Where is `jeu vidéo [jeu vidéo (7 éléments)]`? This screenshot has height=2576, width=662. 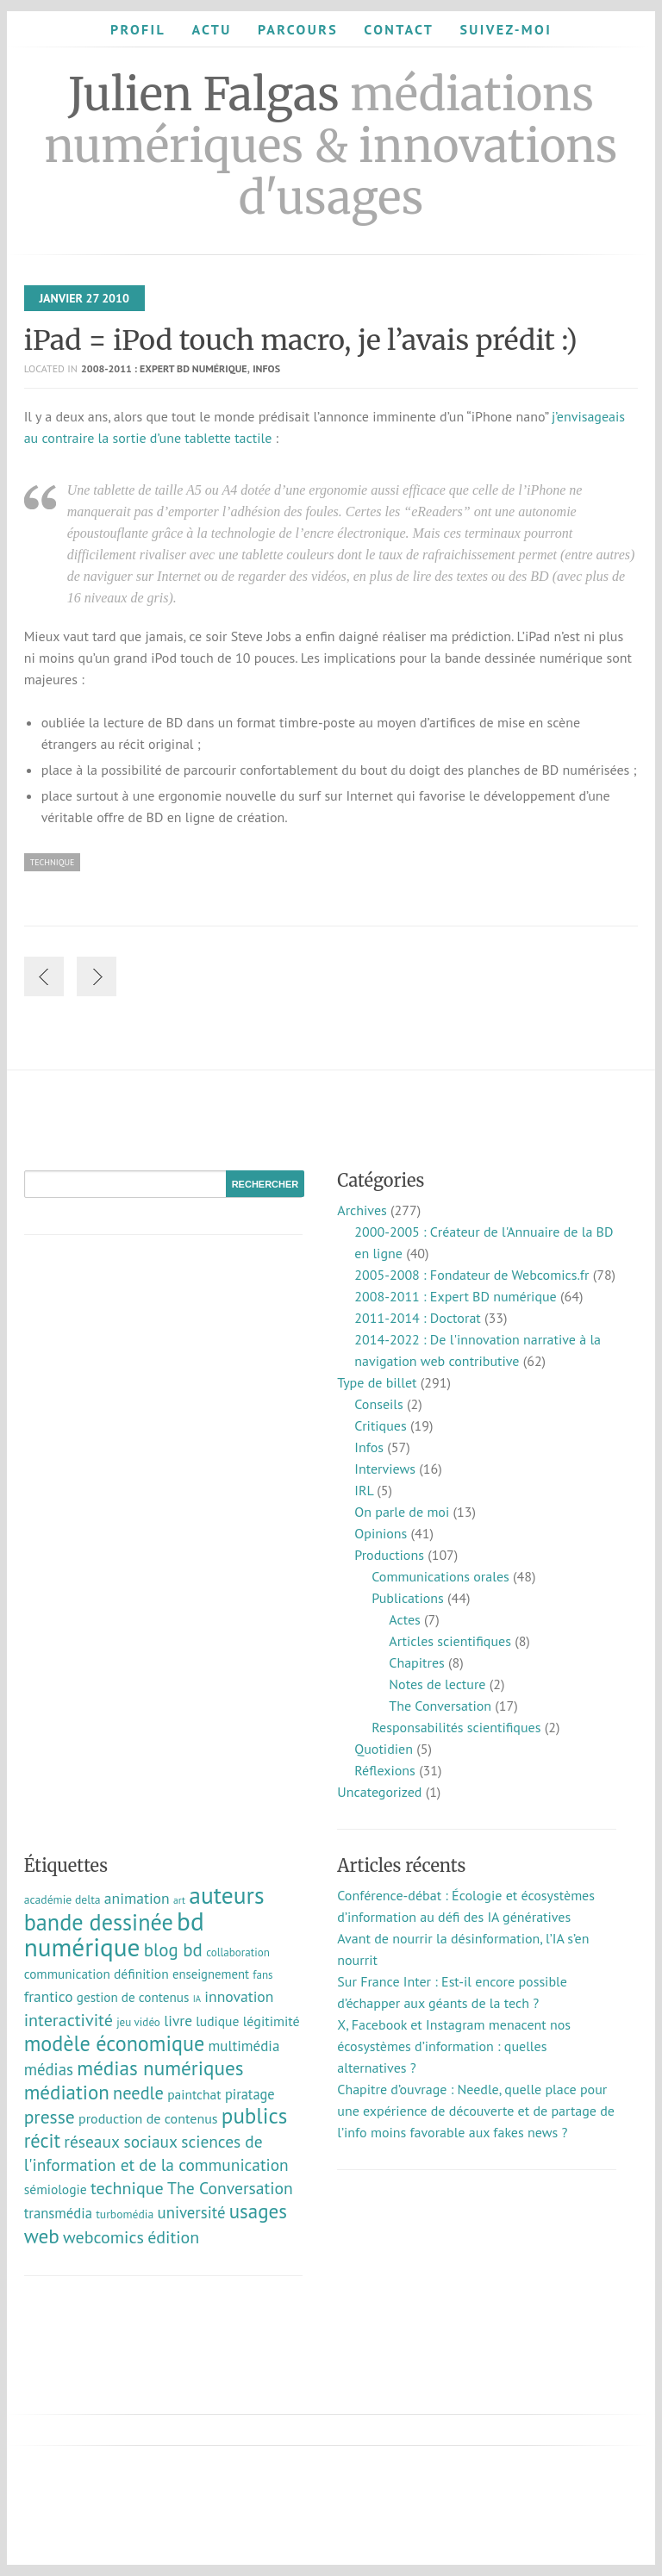
jeu vidéo [jeu vidéo (7 éléments)] is located at coordinates (138, 2022).